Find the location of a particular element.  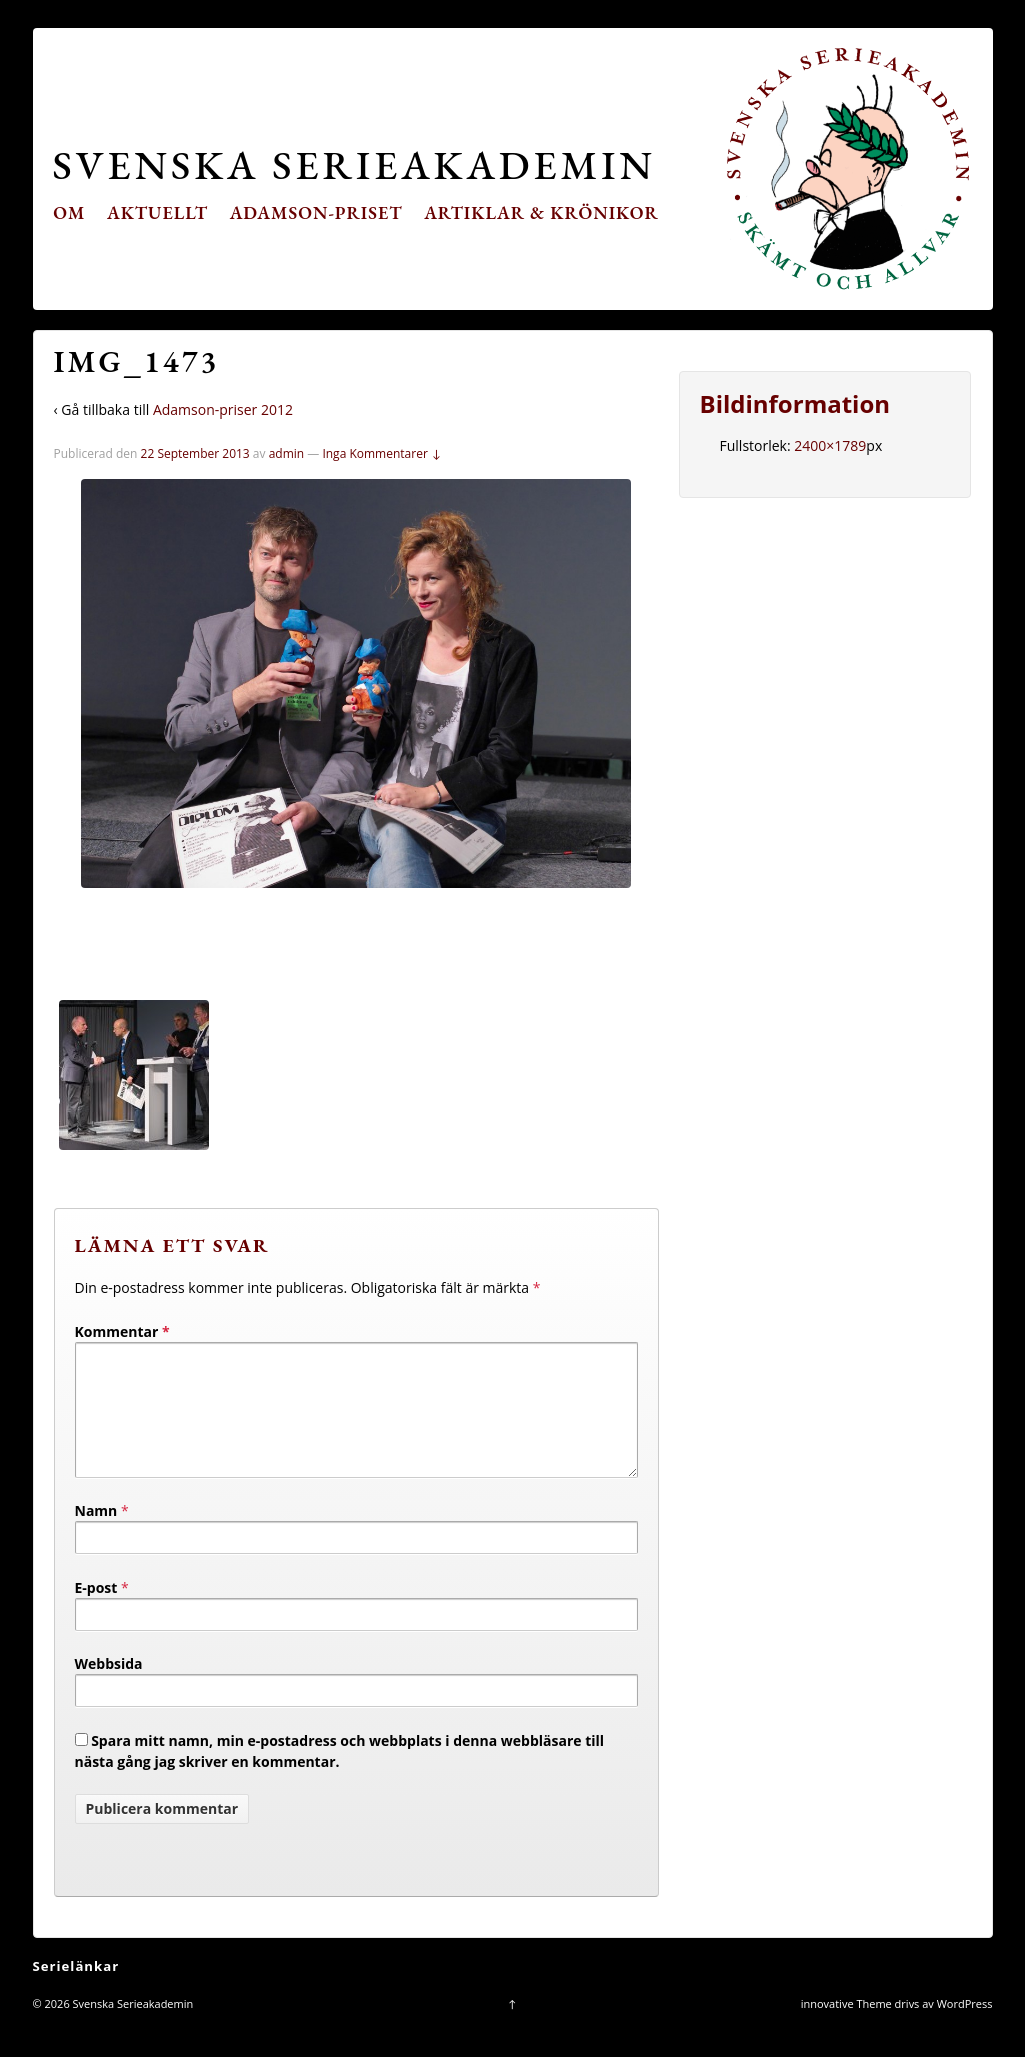

Om is located at coordinates (69, 212).